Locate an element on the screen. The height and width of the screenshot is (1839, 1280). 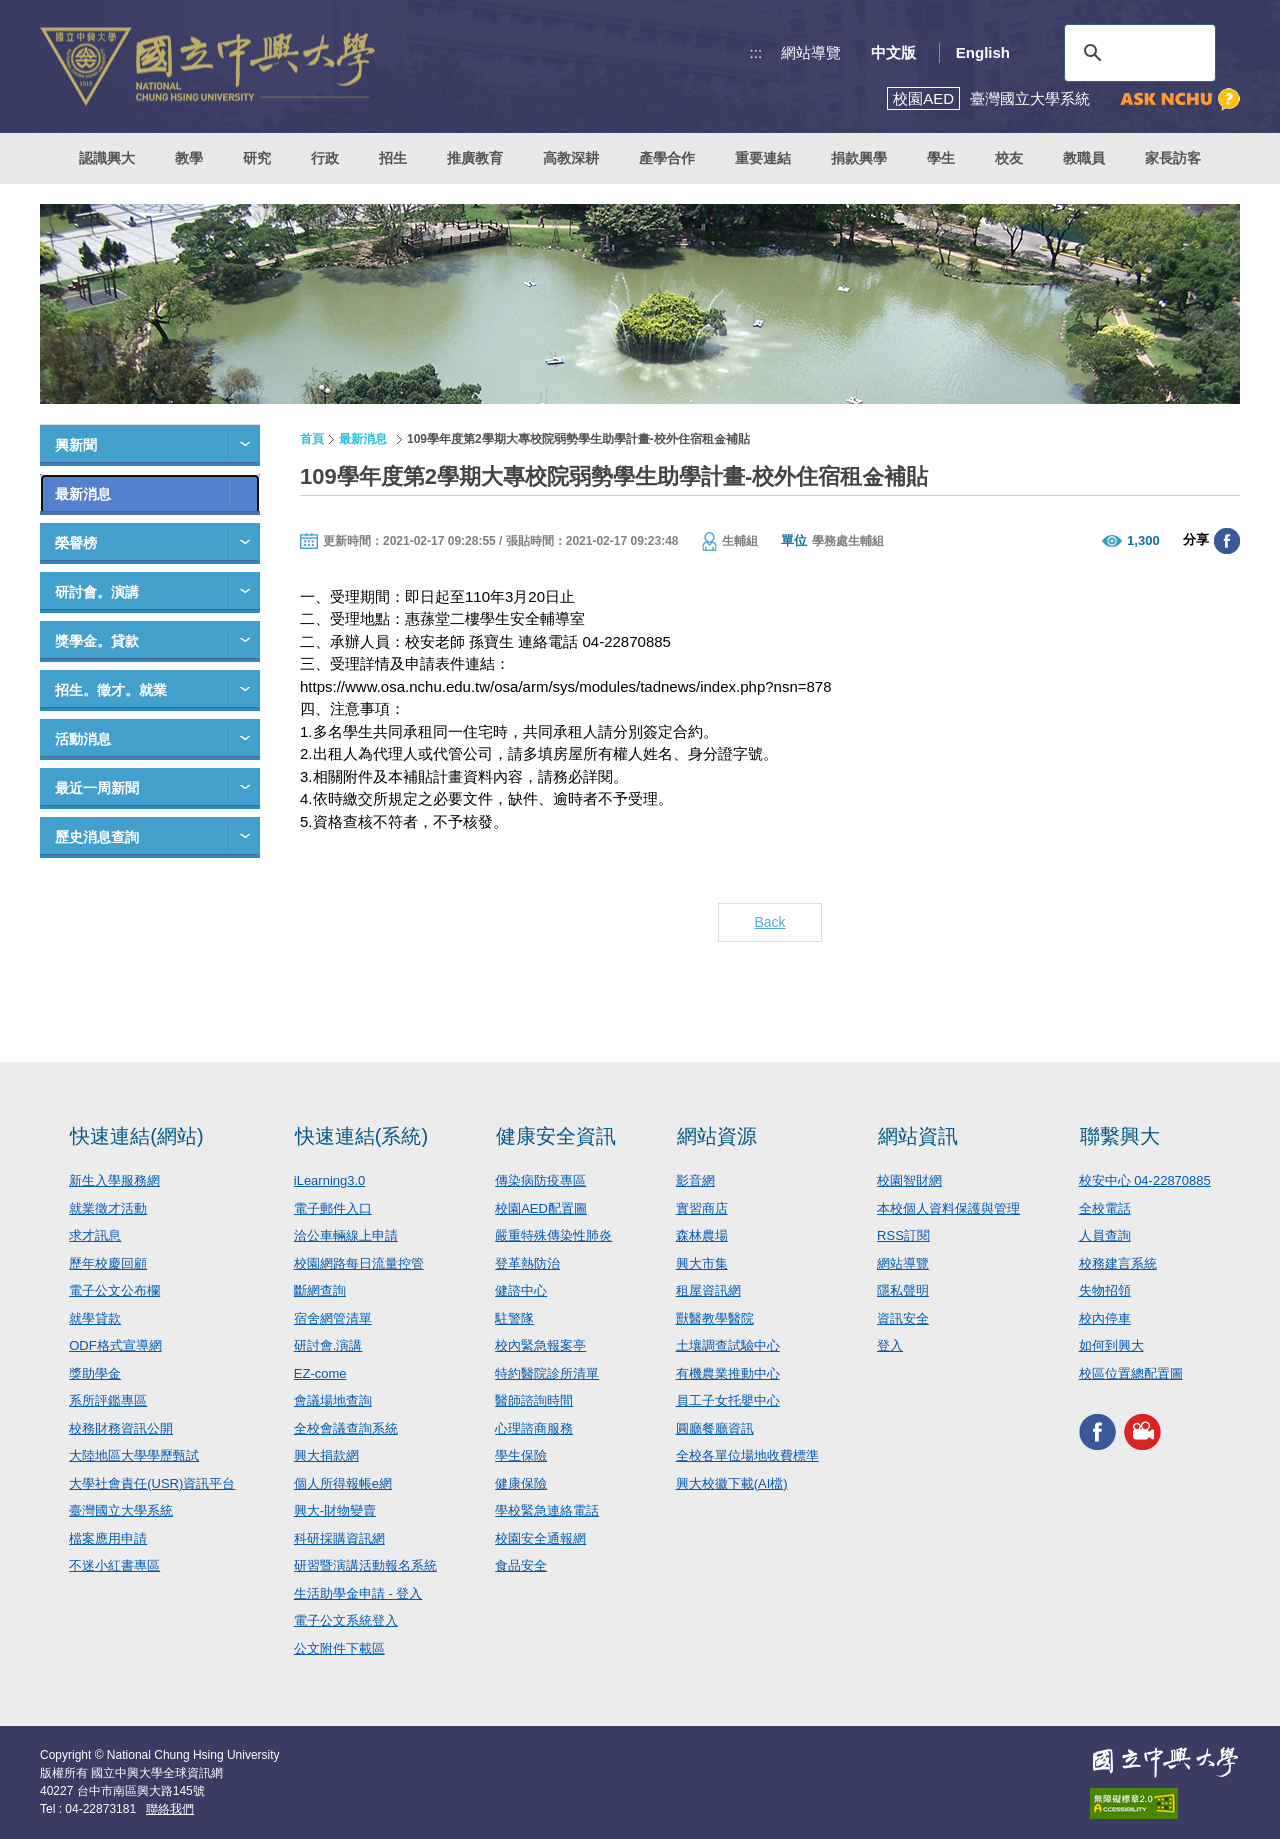
興大FACEBOOK is located at coordinates (1097, 1431).